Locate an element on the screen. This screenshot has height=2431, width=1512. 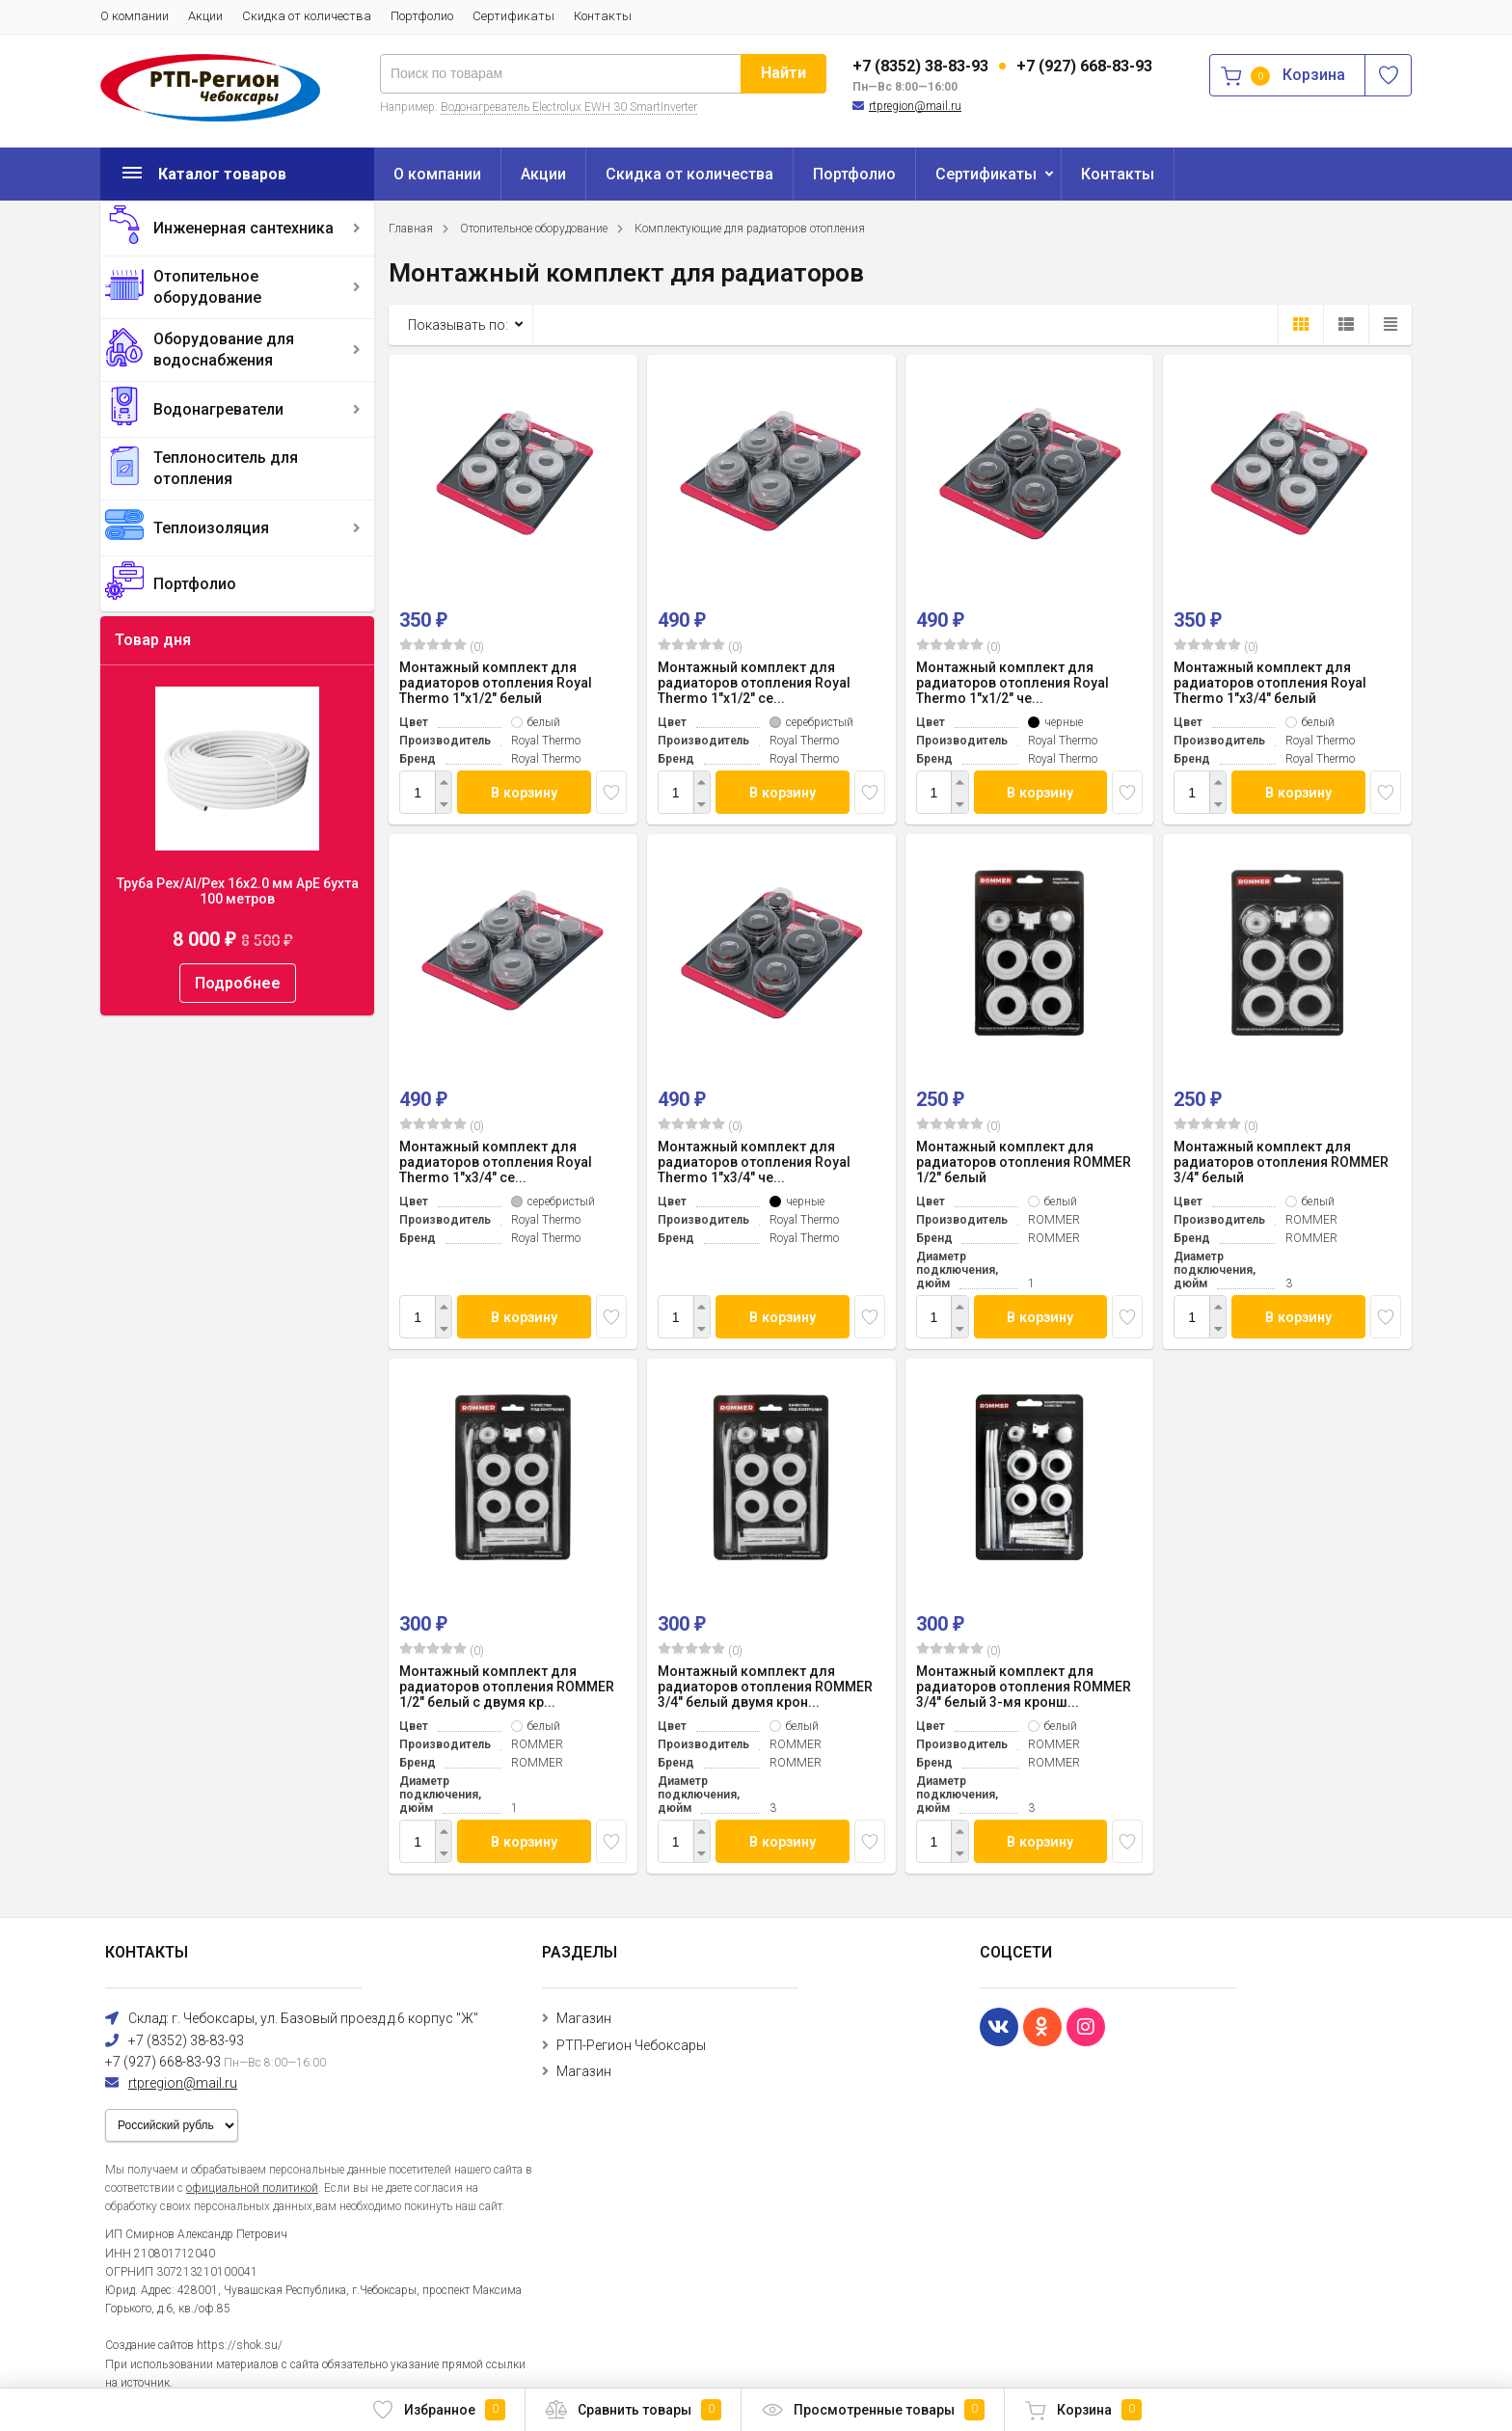
Монтажный комплект для радиаторов отопления ROMMER 1/2" белый c двумя кр... is located at coordinates (506, 1686).